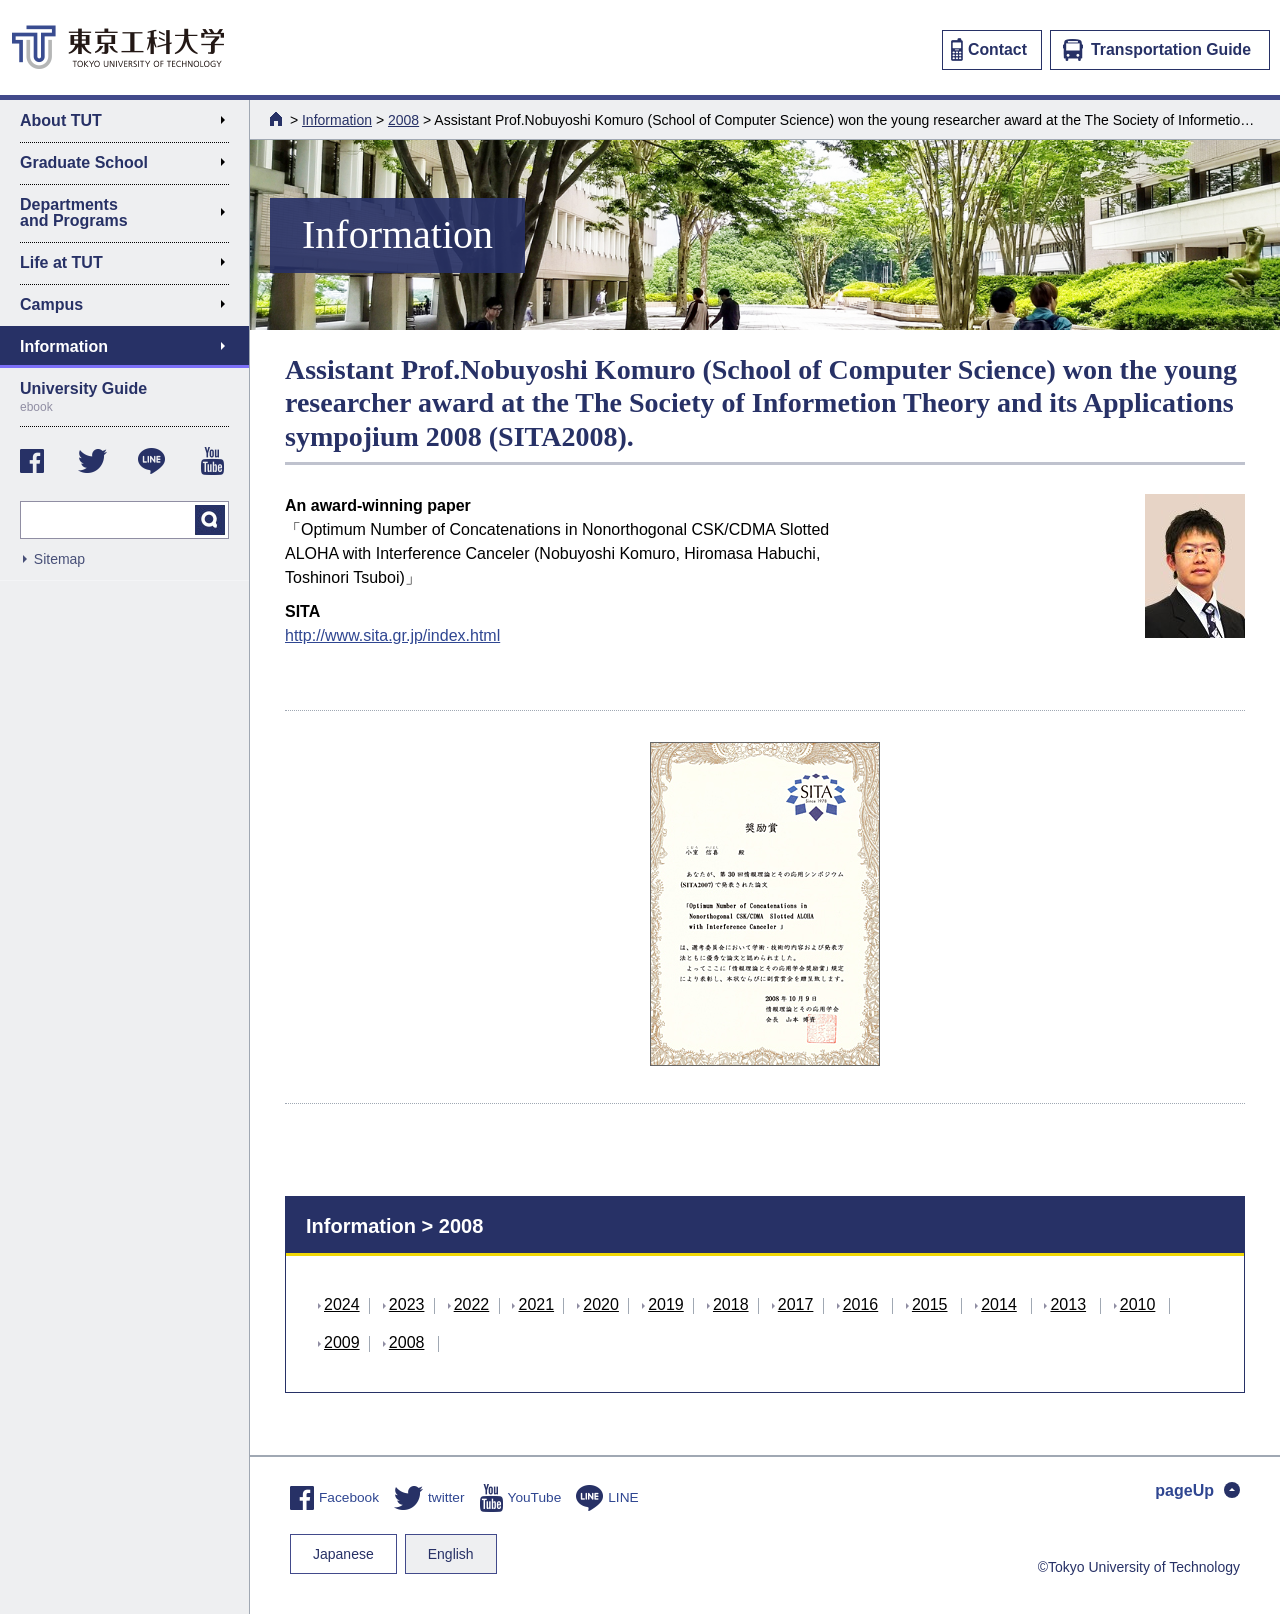  Describe the element at coordinates (130, 266) in the screenshot. I see `Life at TUT` at that location.